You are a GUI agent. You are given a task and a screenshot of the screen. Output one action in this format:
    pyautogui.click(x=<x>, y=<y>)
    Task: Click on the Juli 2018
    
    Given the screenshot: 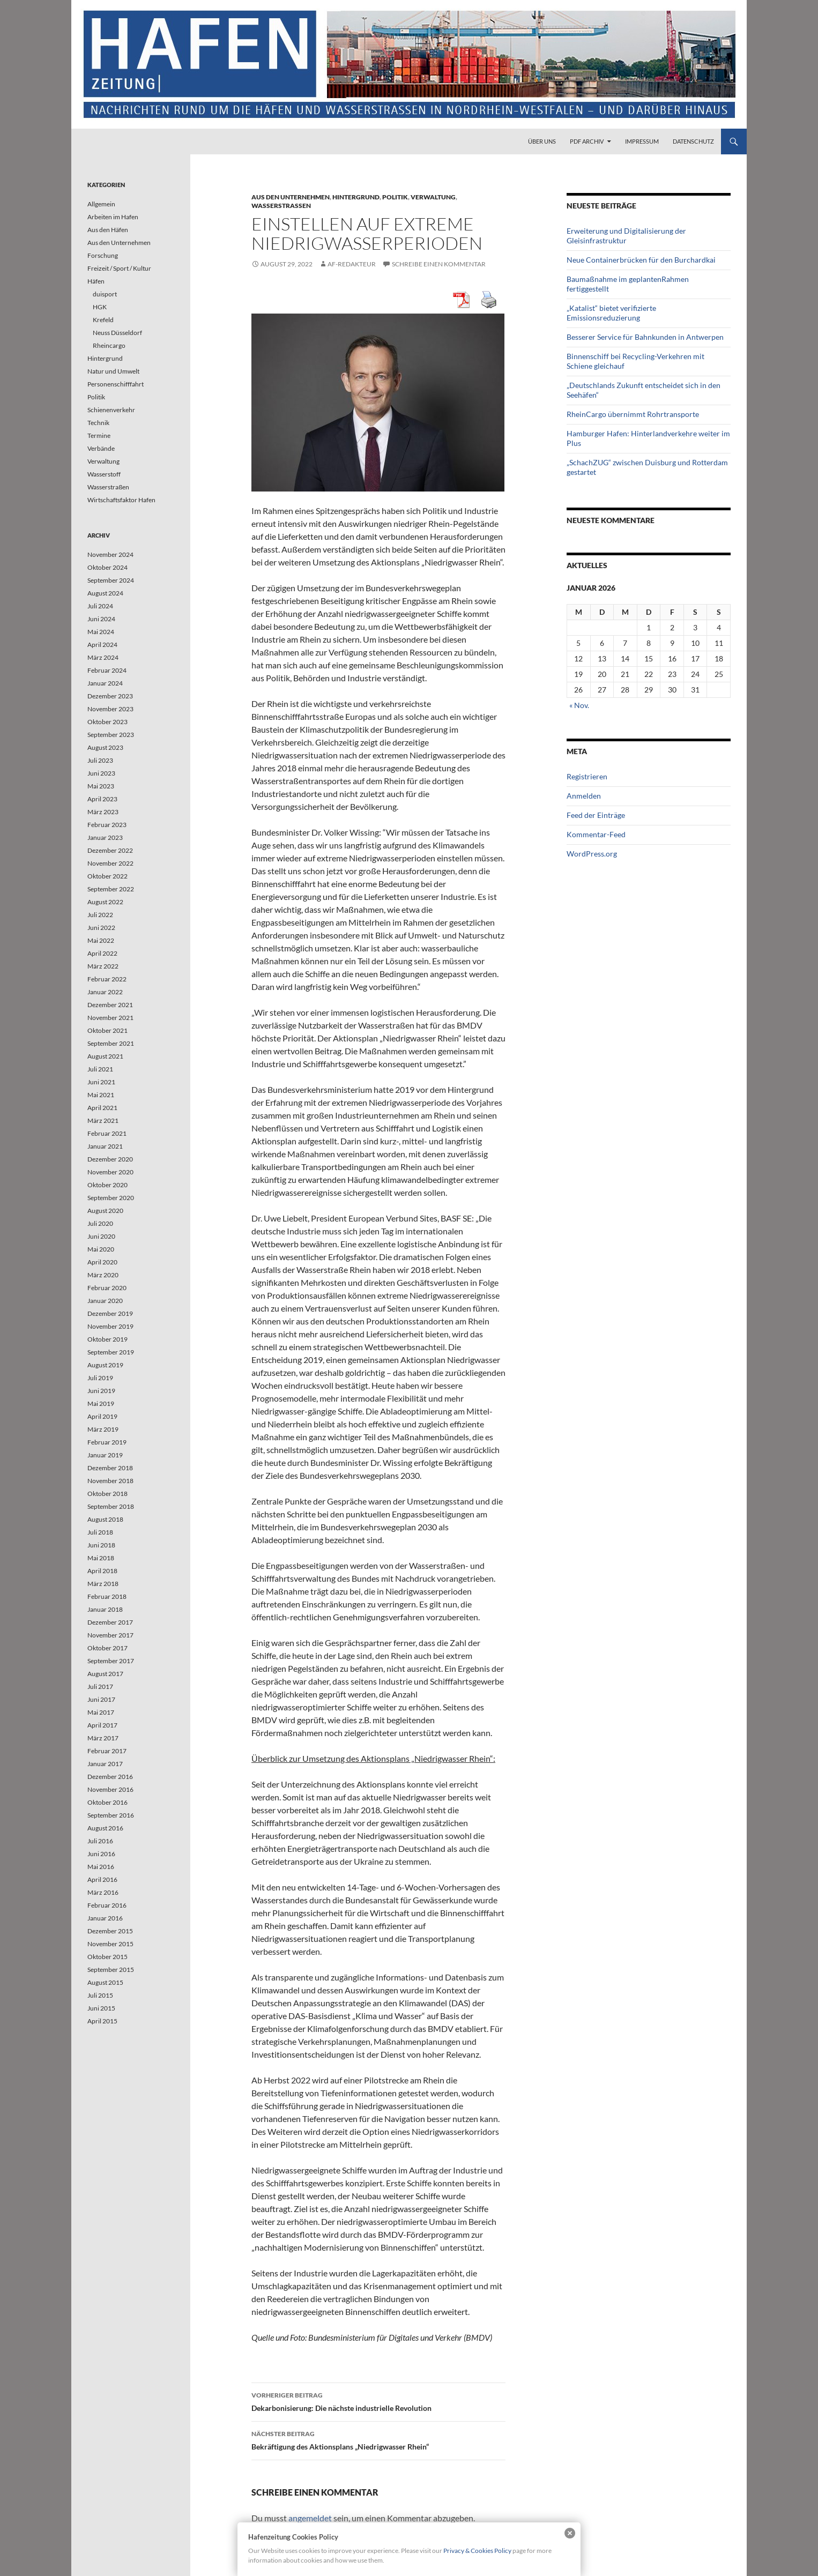 What is the action you would take?
    pyautogui.click(x=100, y=1532)
    